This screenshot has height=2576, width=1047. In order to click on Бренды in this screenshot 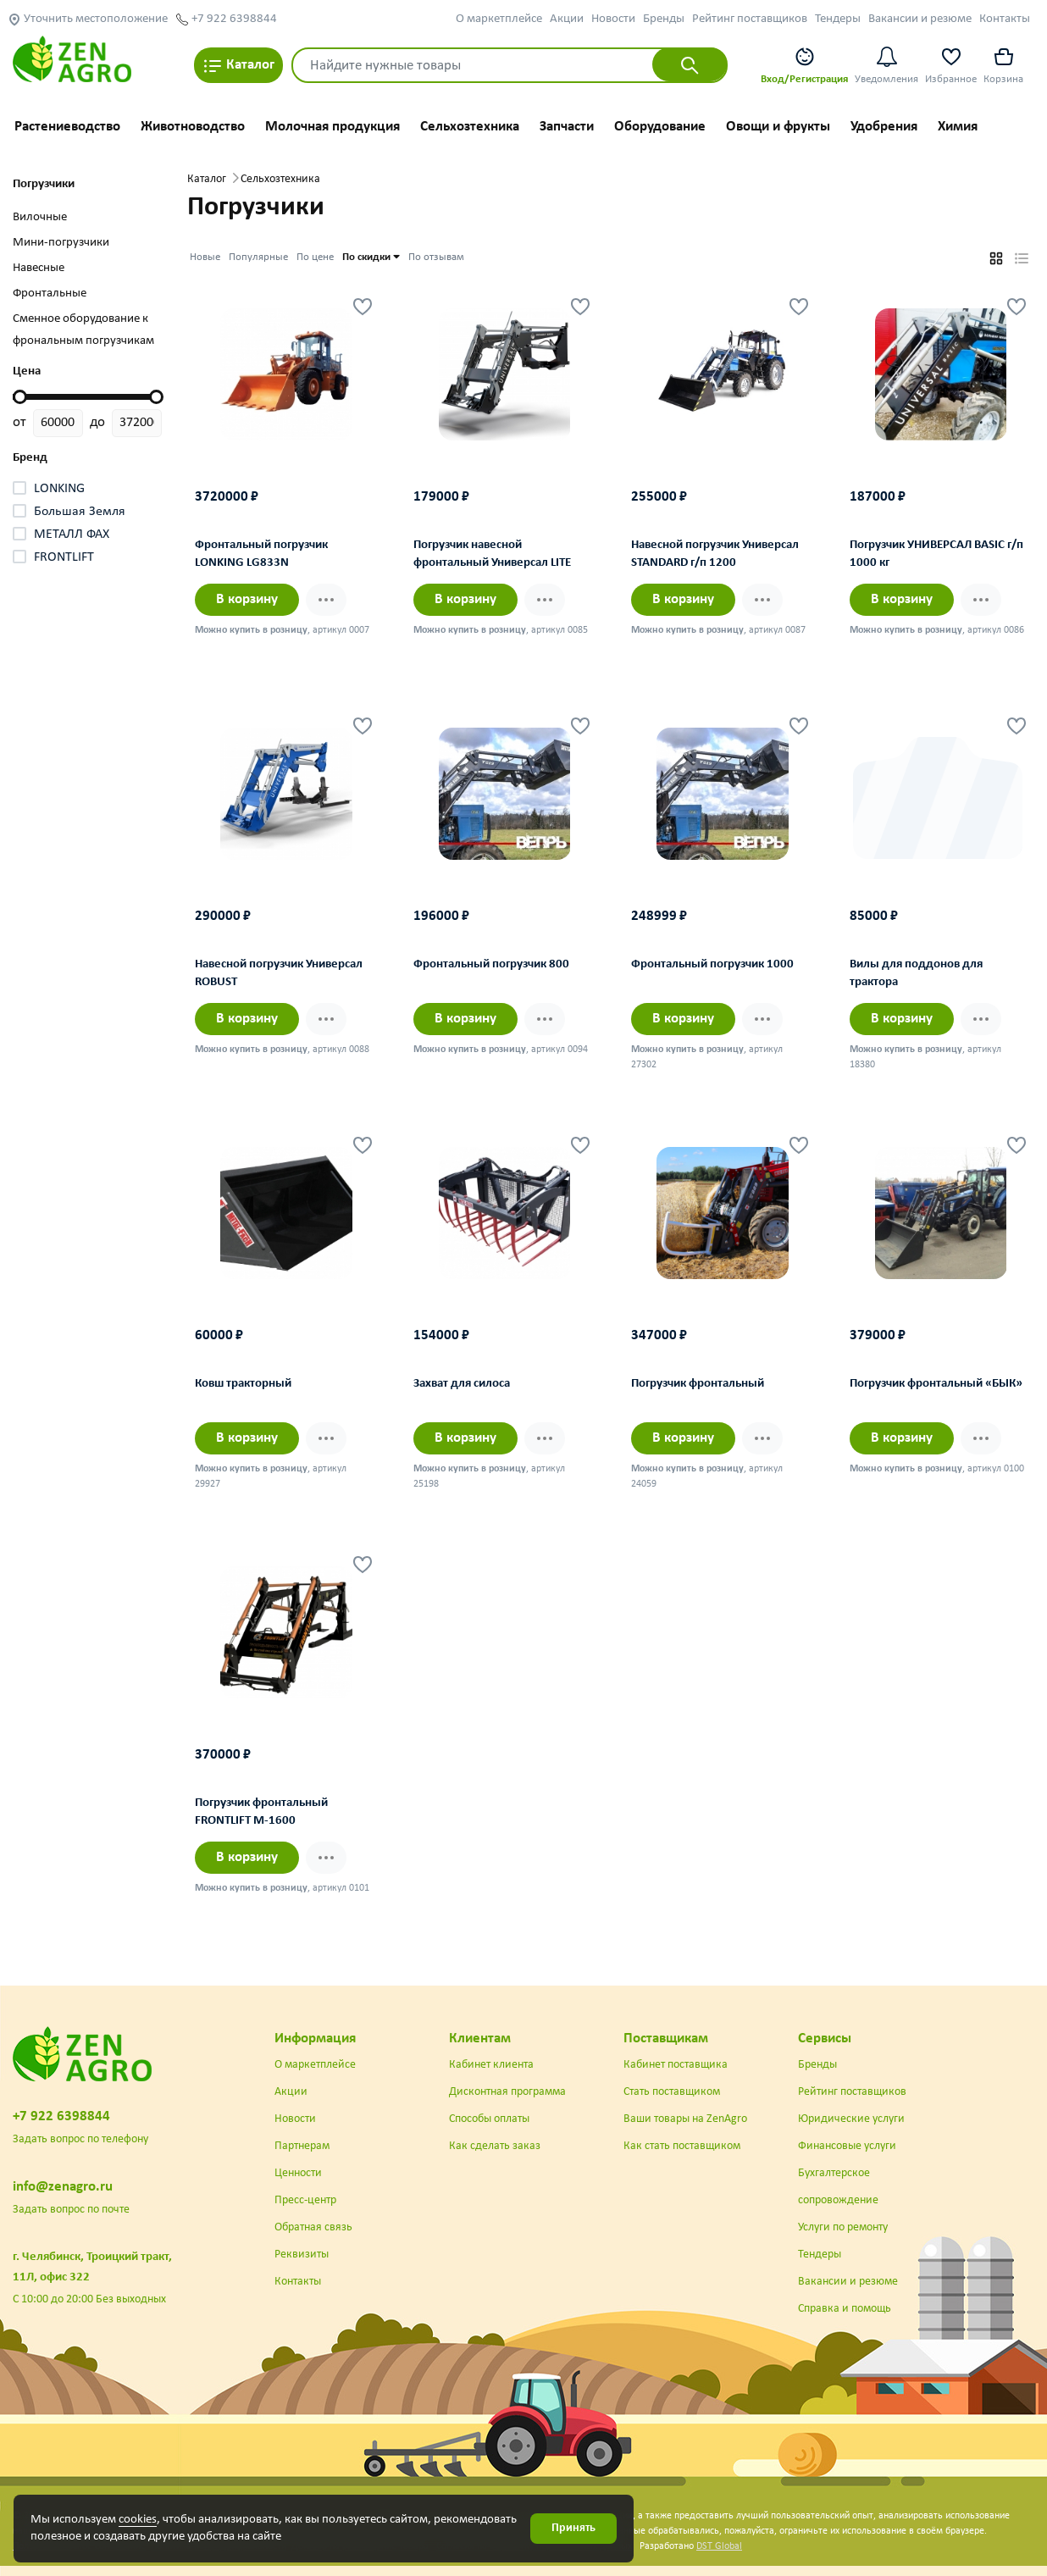, I will do `click(663, 19)`.